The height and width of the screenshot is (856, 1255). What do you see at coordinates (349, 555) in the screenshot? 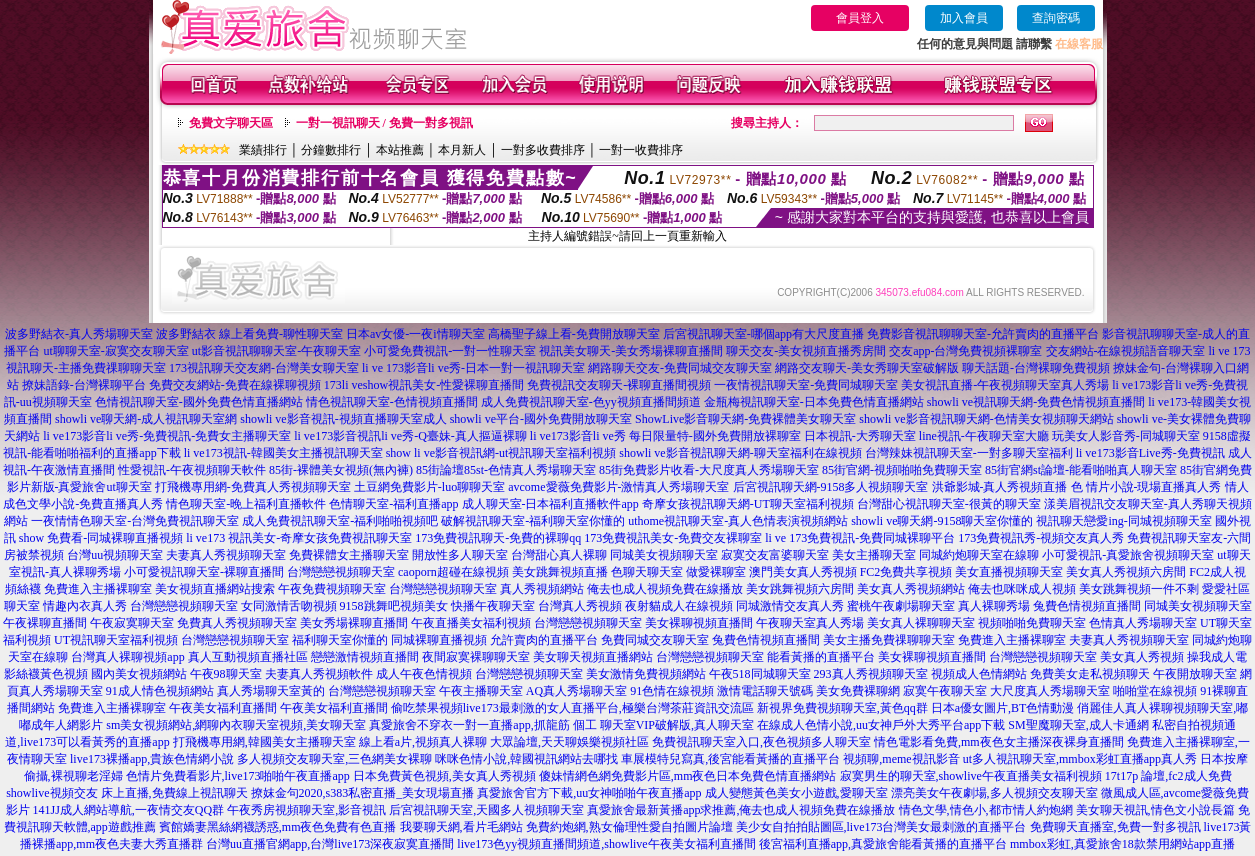
I see `免費裸體女主播聊天室` at bounding box center [349, 555].